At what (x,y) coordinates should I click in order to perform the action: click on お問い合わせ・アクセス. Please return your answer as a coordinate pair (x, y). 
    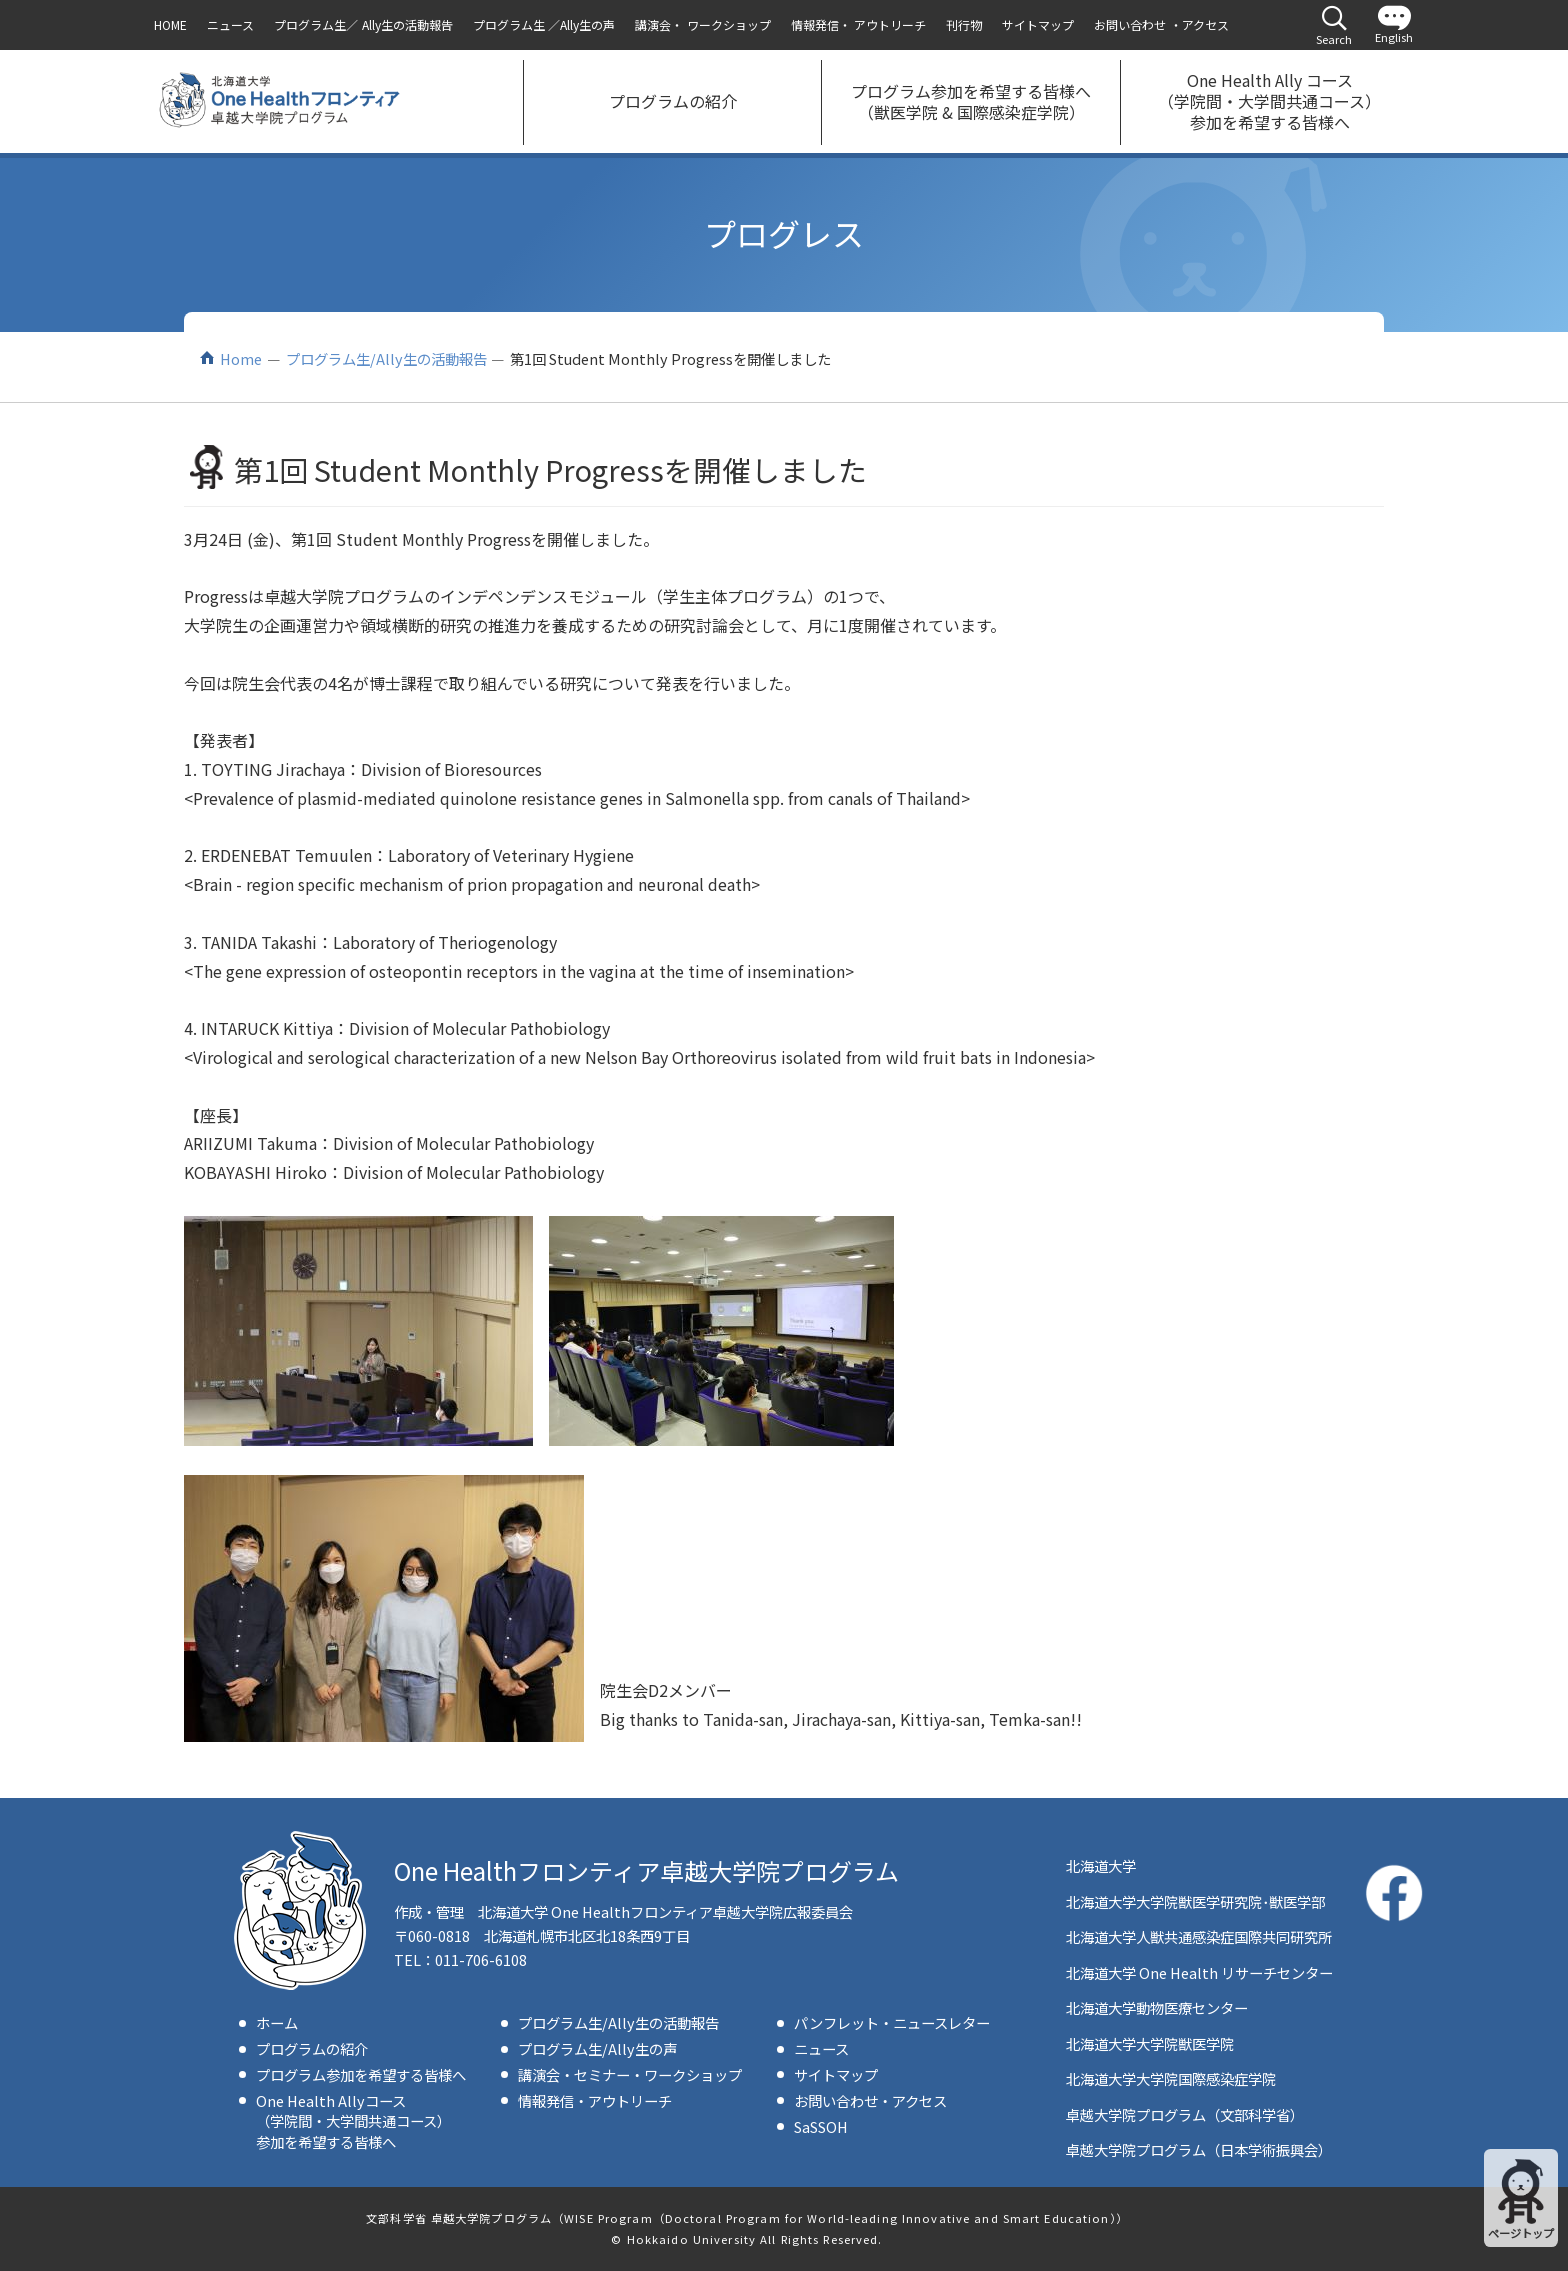
    Looking at the image, I should click on (870, 2100).